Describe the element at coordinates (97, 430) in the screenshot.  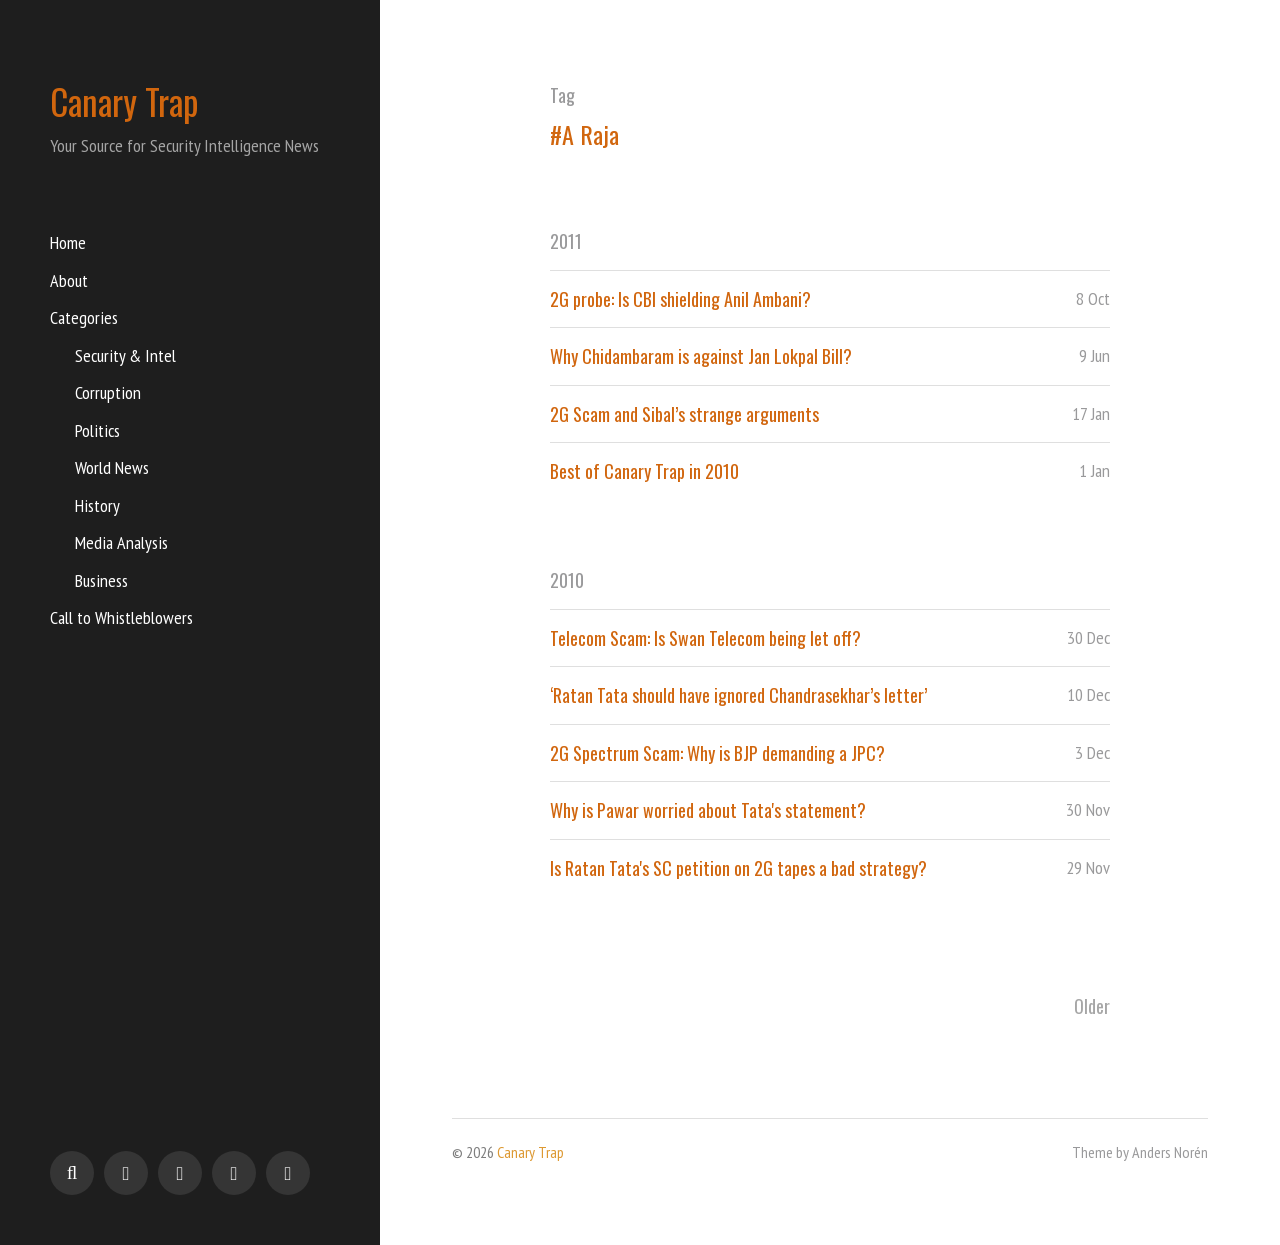
I see `Politics` at that location.